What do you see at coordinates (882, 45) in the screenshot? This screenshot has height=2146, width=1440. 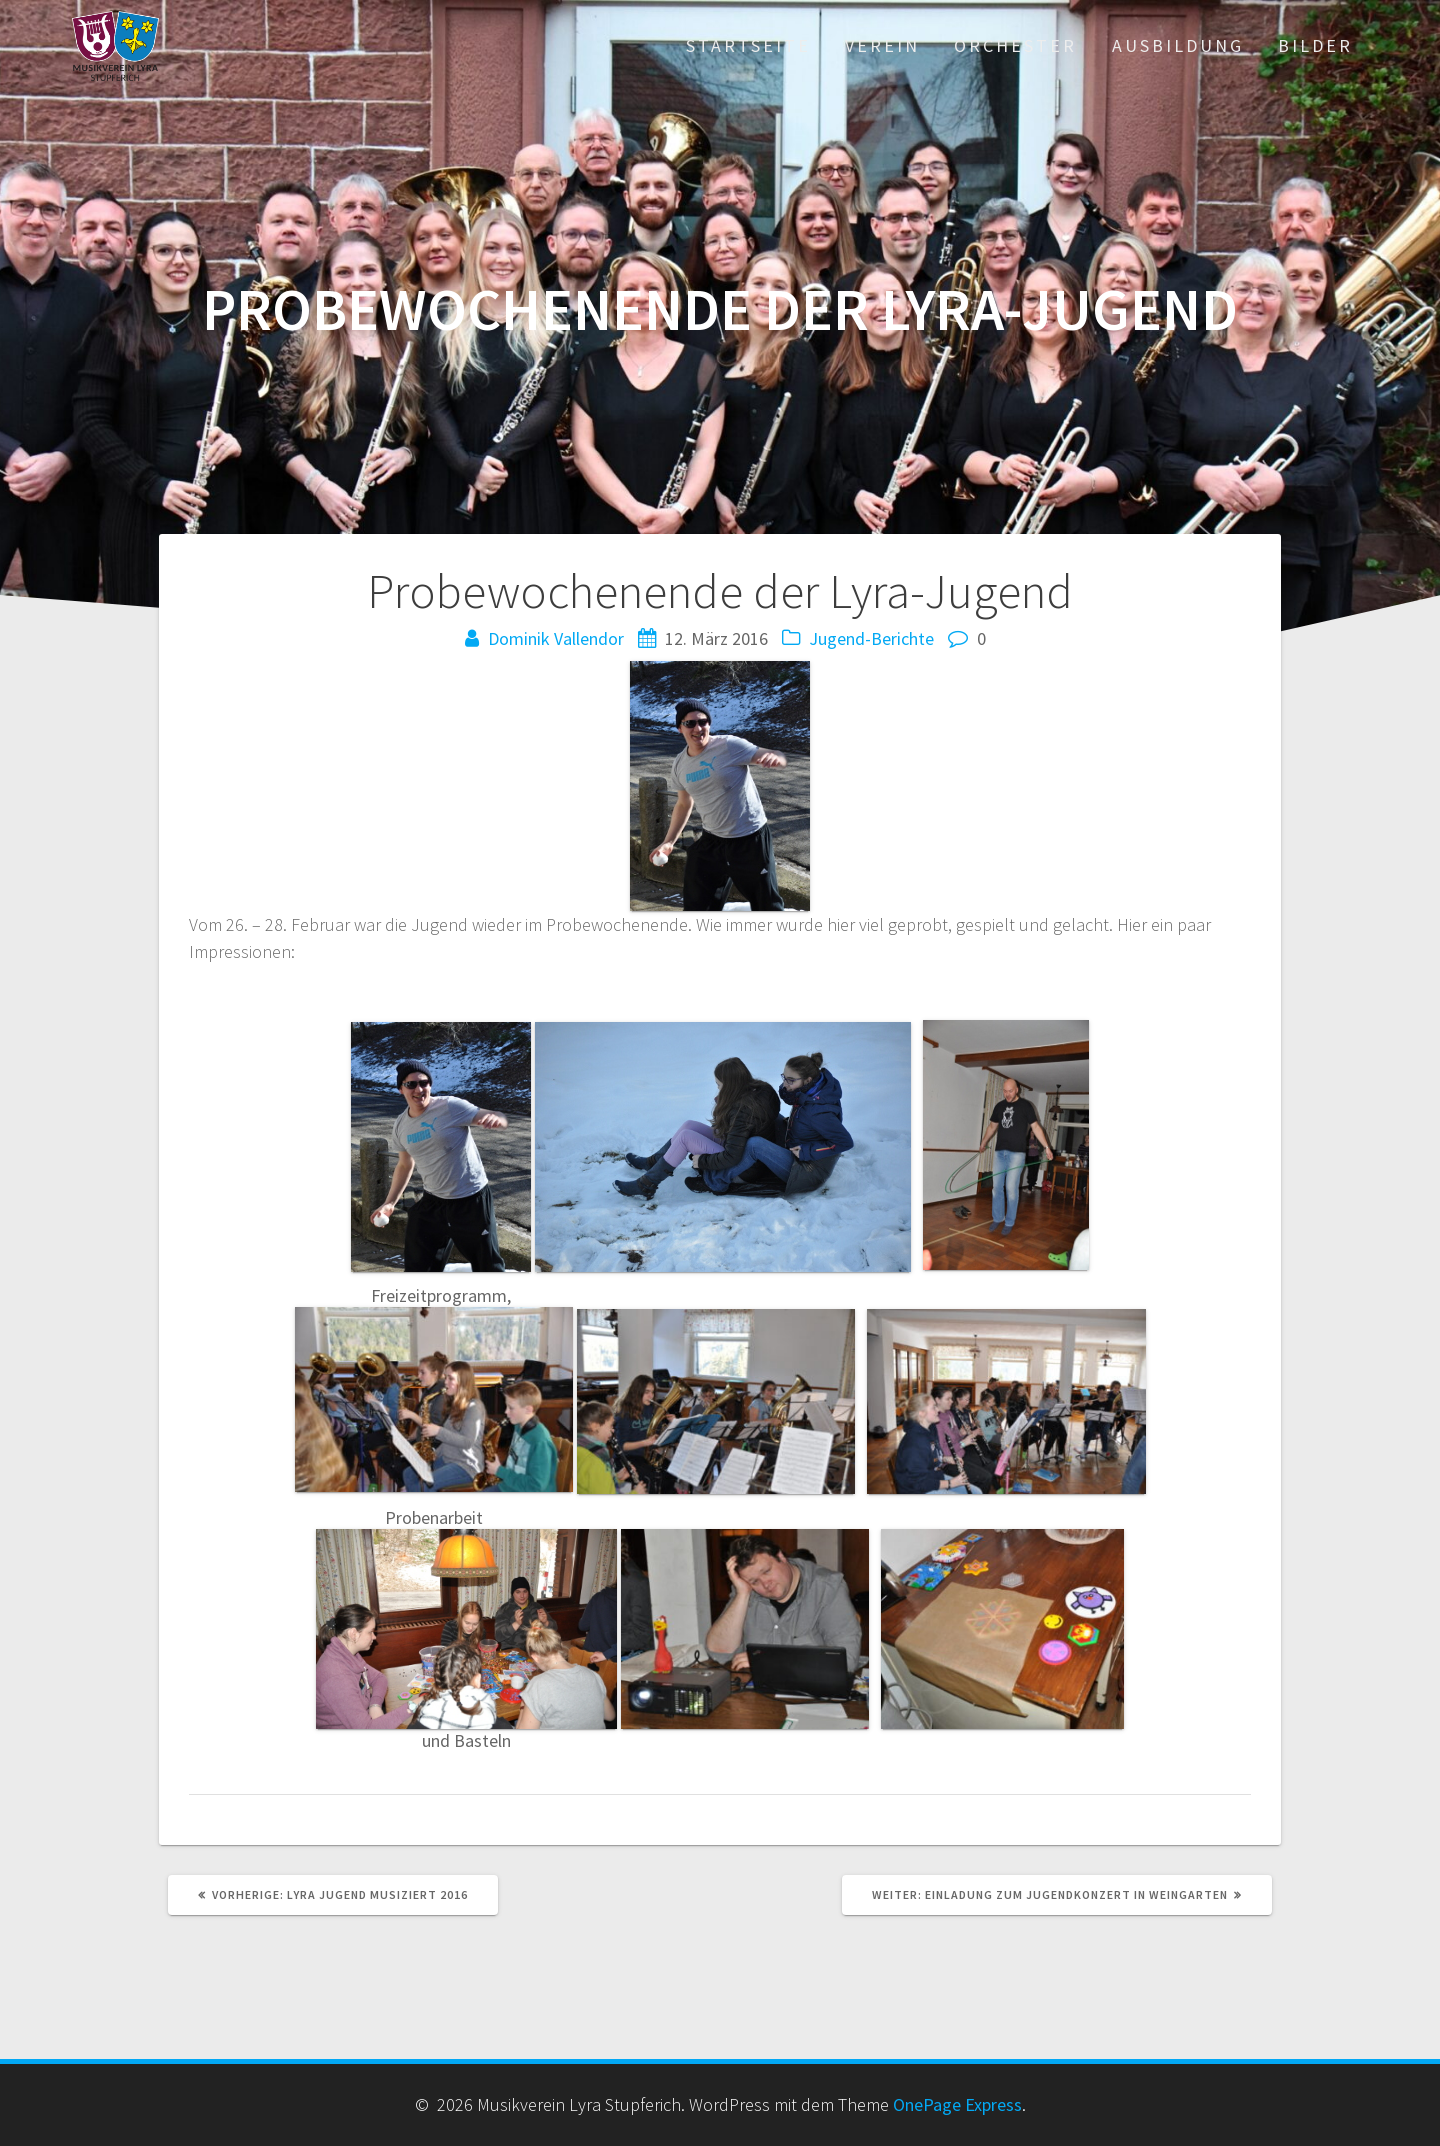 I see `Verein` at bounding box center [882, 45].